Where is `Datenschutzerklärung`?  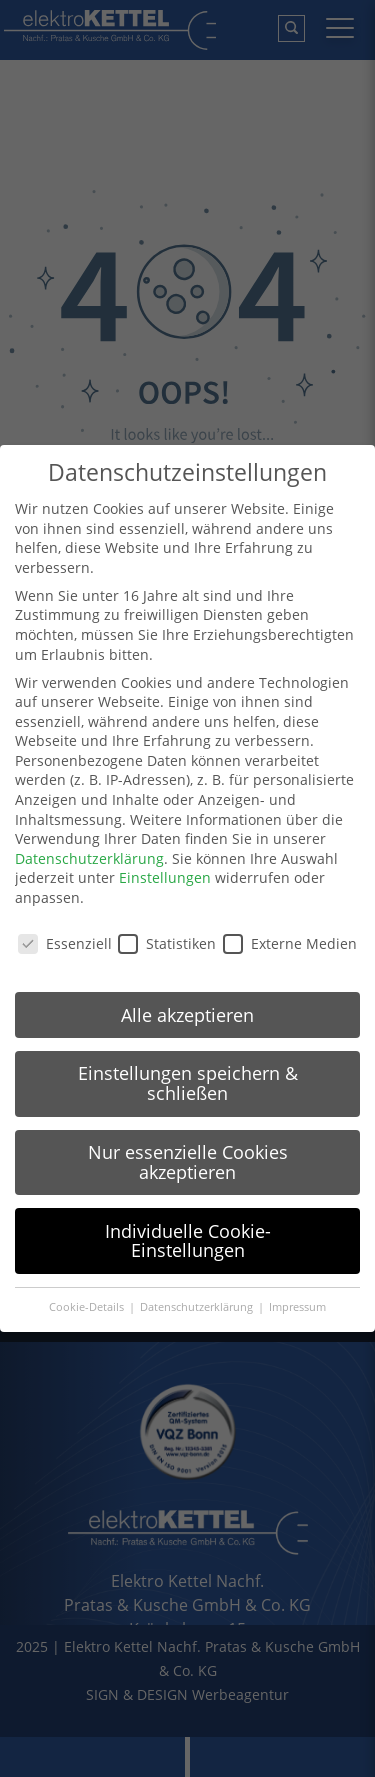
Datenschutzerklärung is located at coordinates (89, 858).